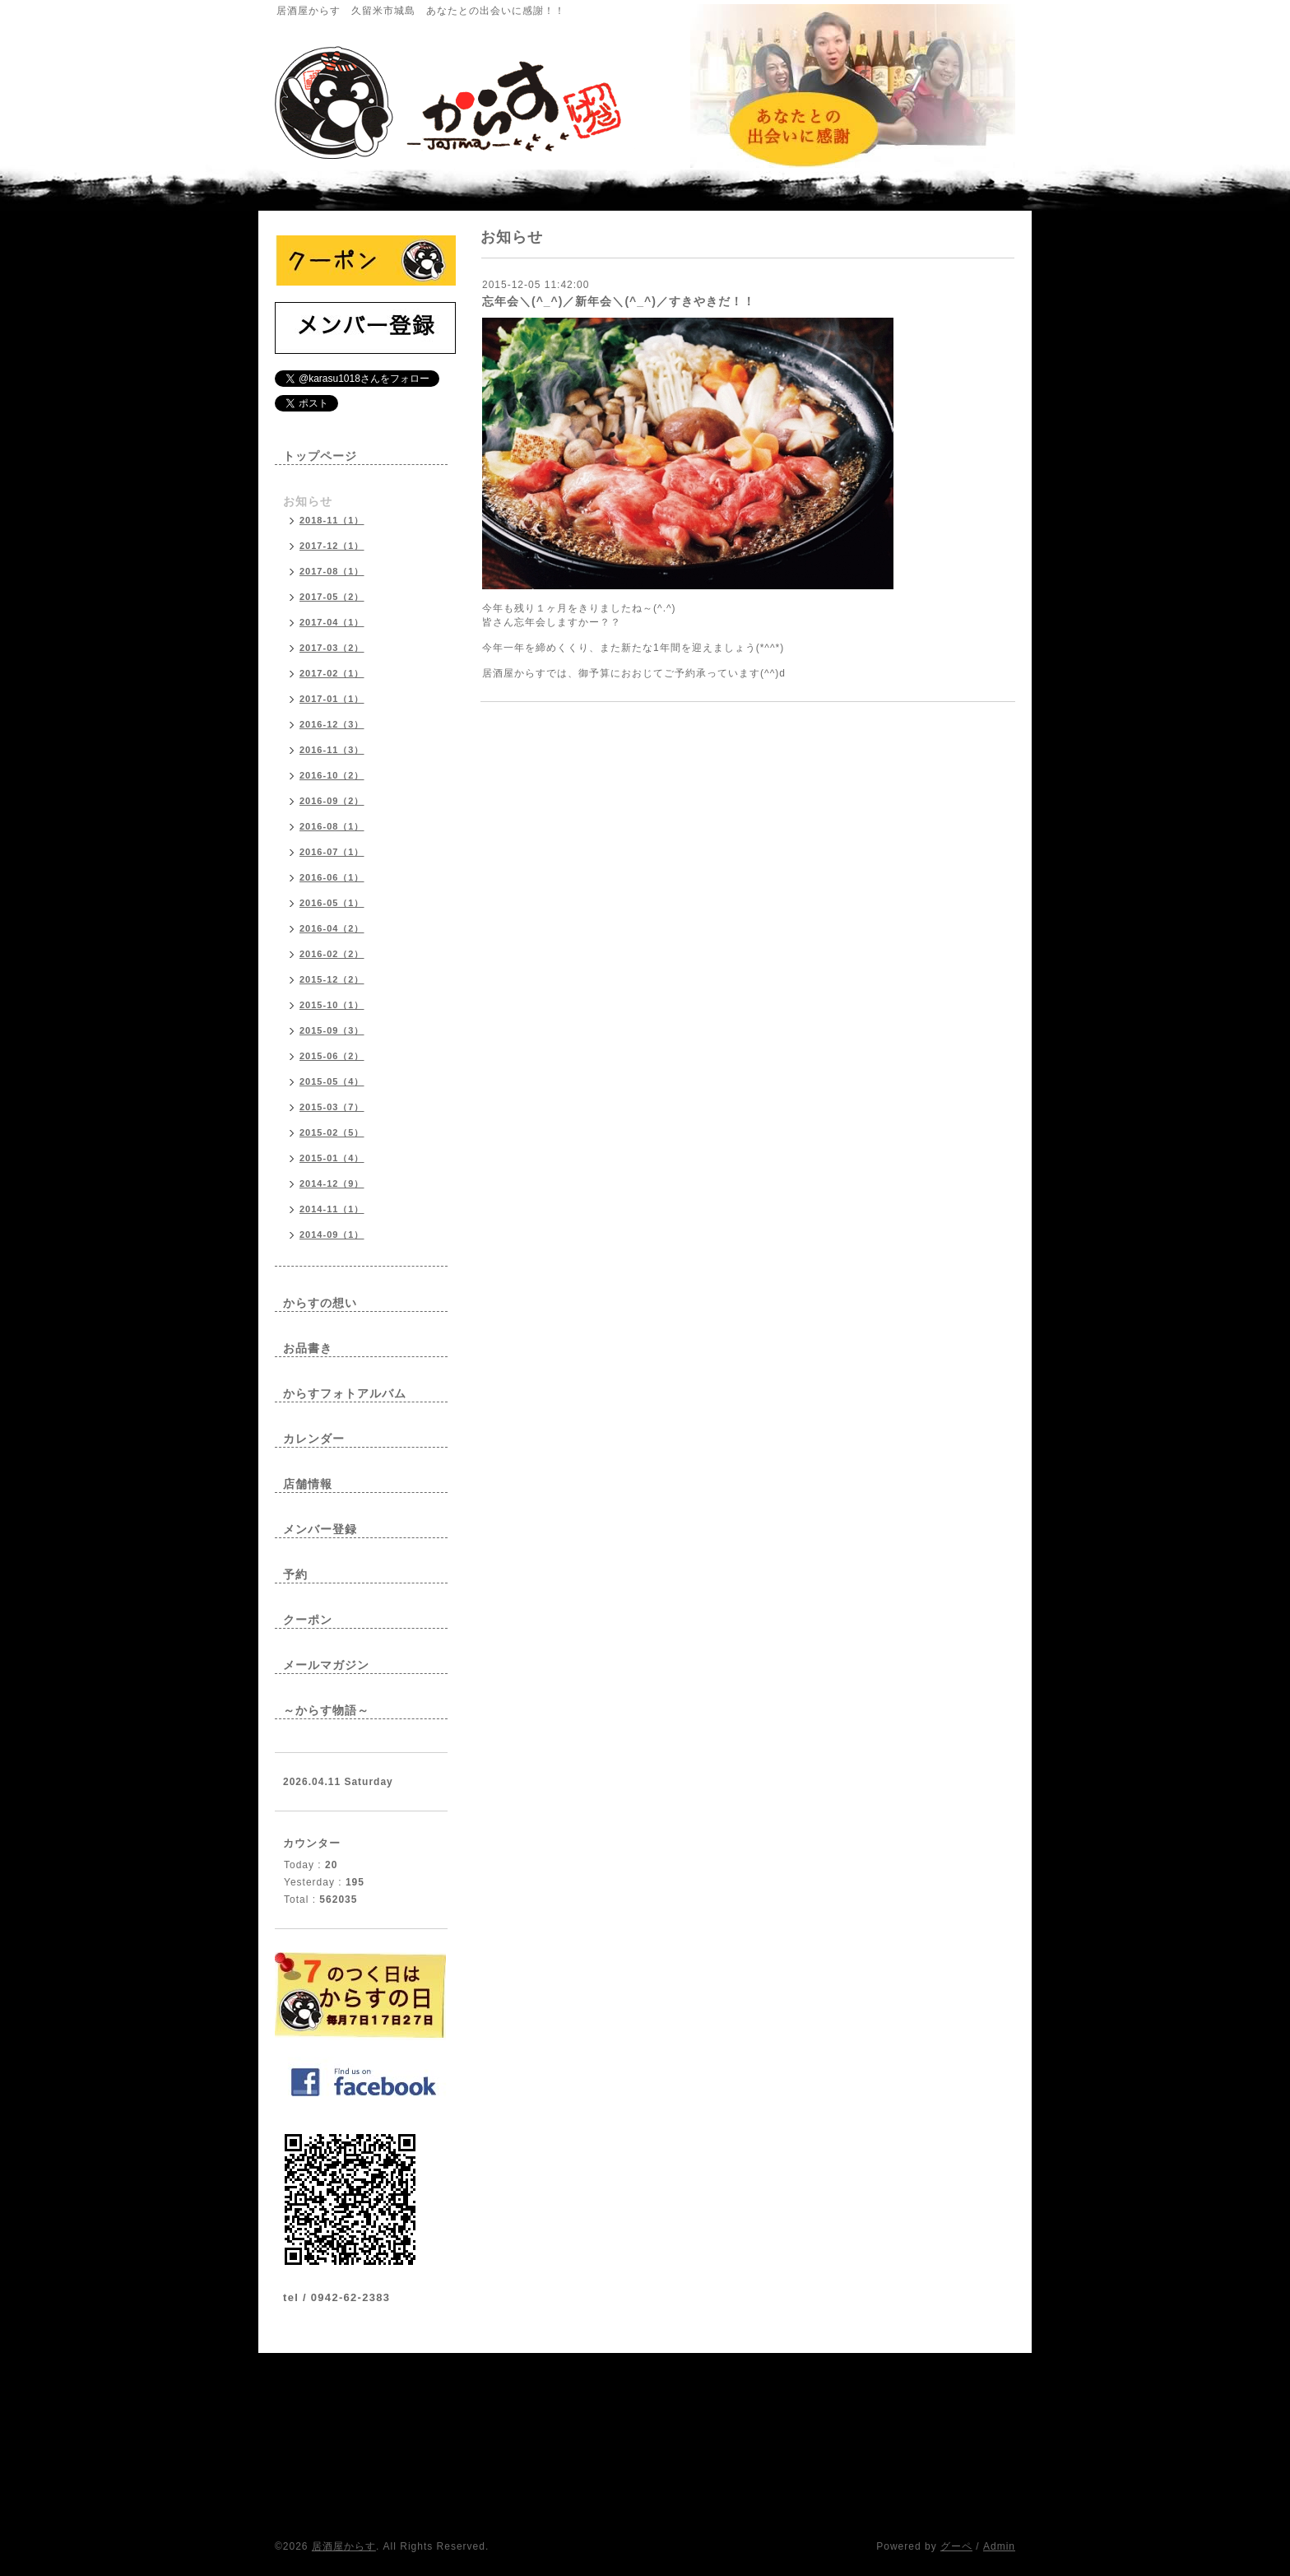 Image resolution: width=1290 pixels, height=2576 pixels. I want to click on 2015-05（4）, so click(331, 1081).